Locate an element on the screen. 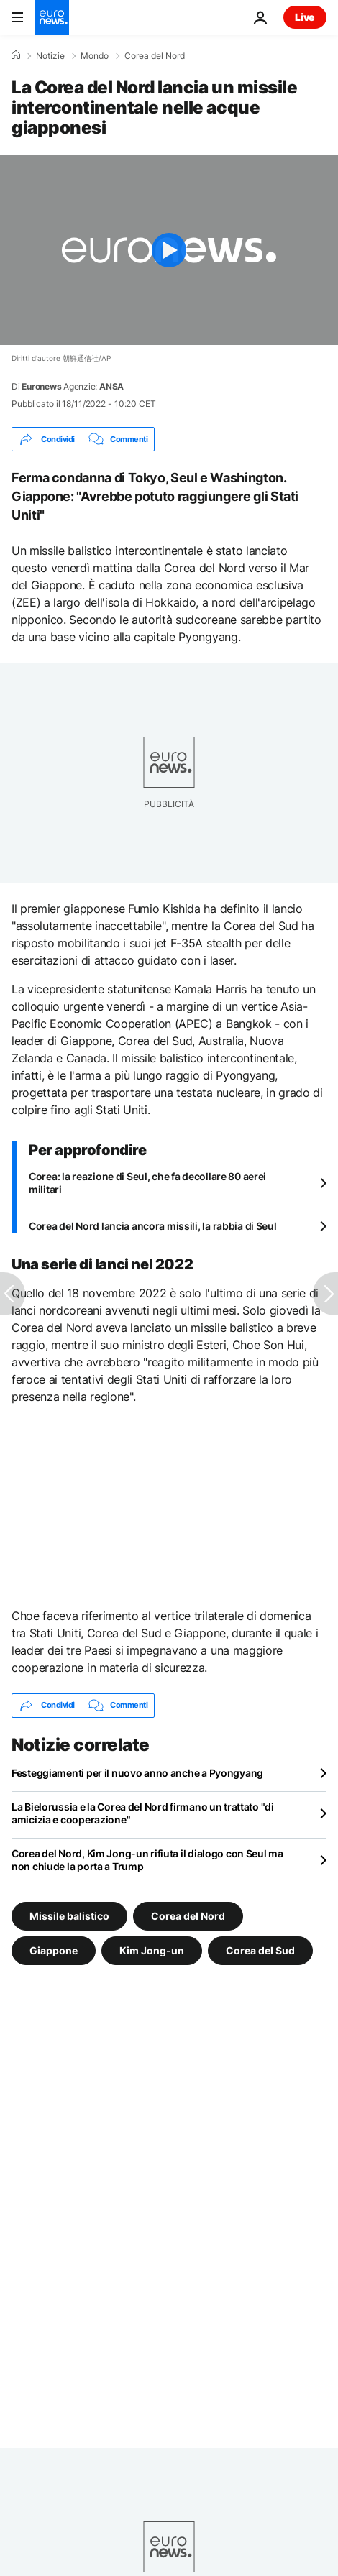  La Bielorussia e la Corea del Nord firmano un trattato "di amicizia e cooperazione" is located at coordinates (143, 1813).